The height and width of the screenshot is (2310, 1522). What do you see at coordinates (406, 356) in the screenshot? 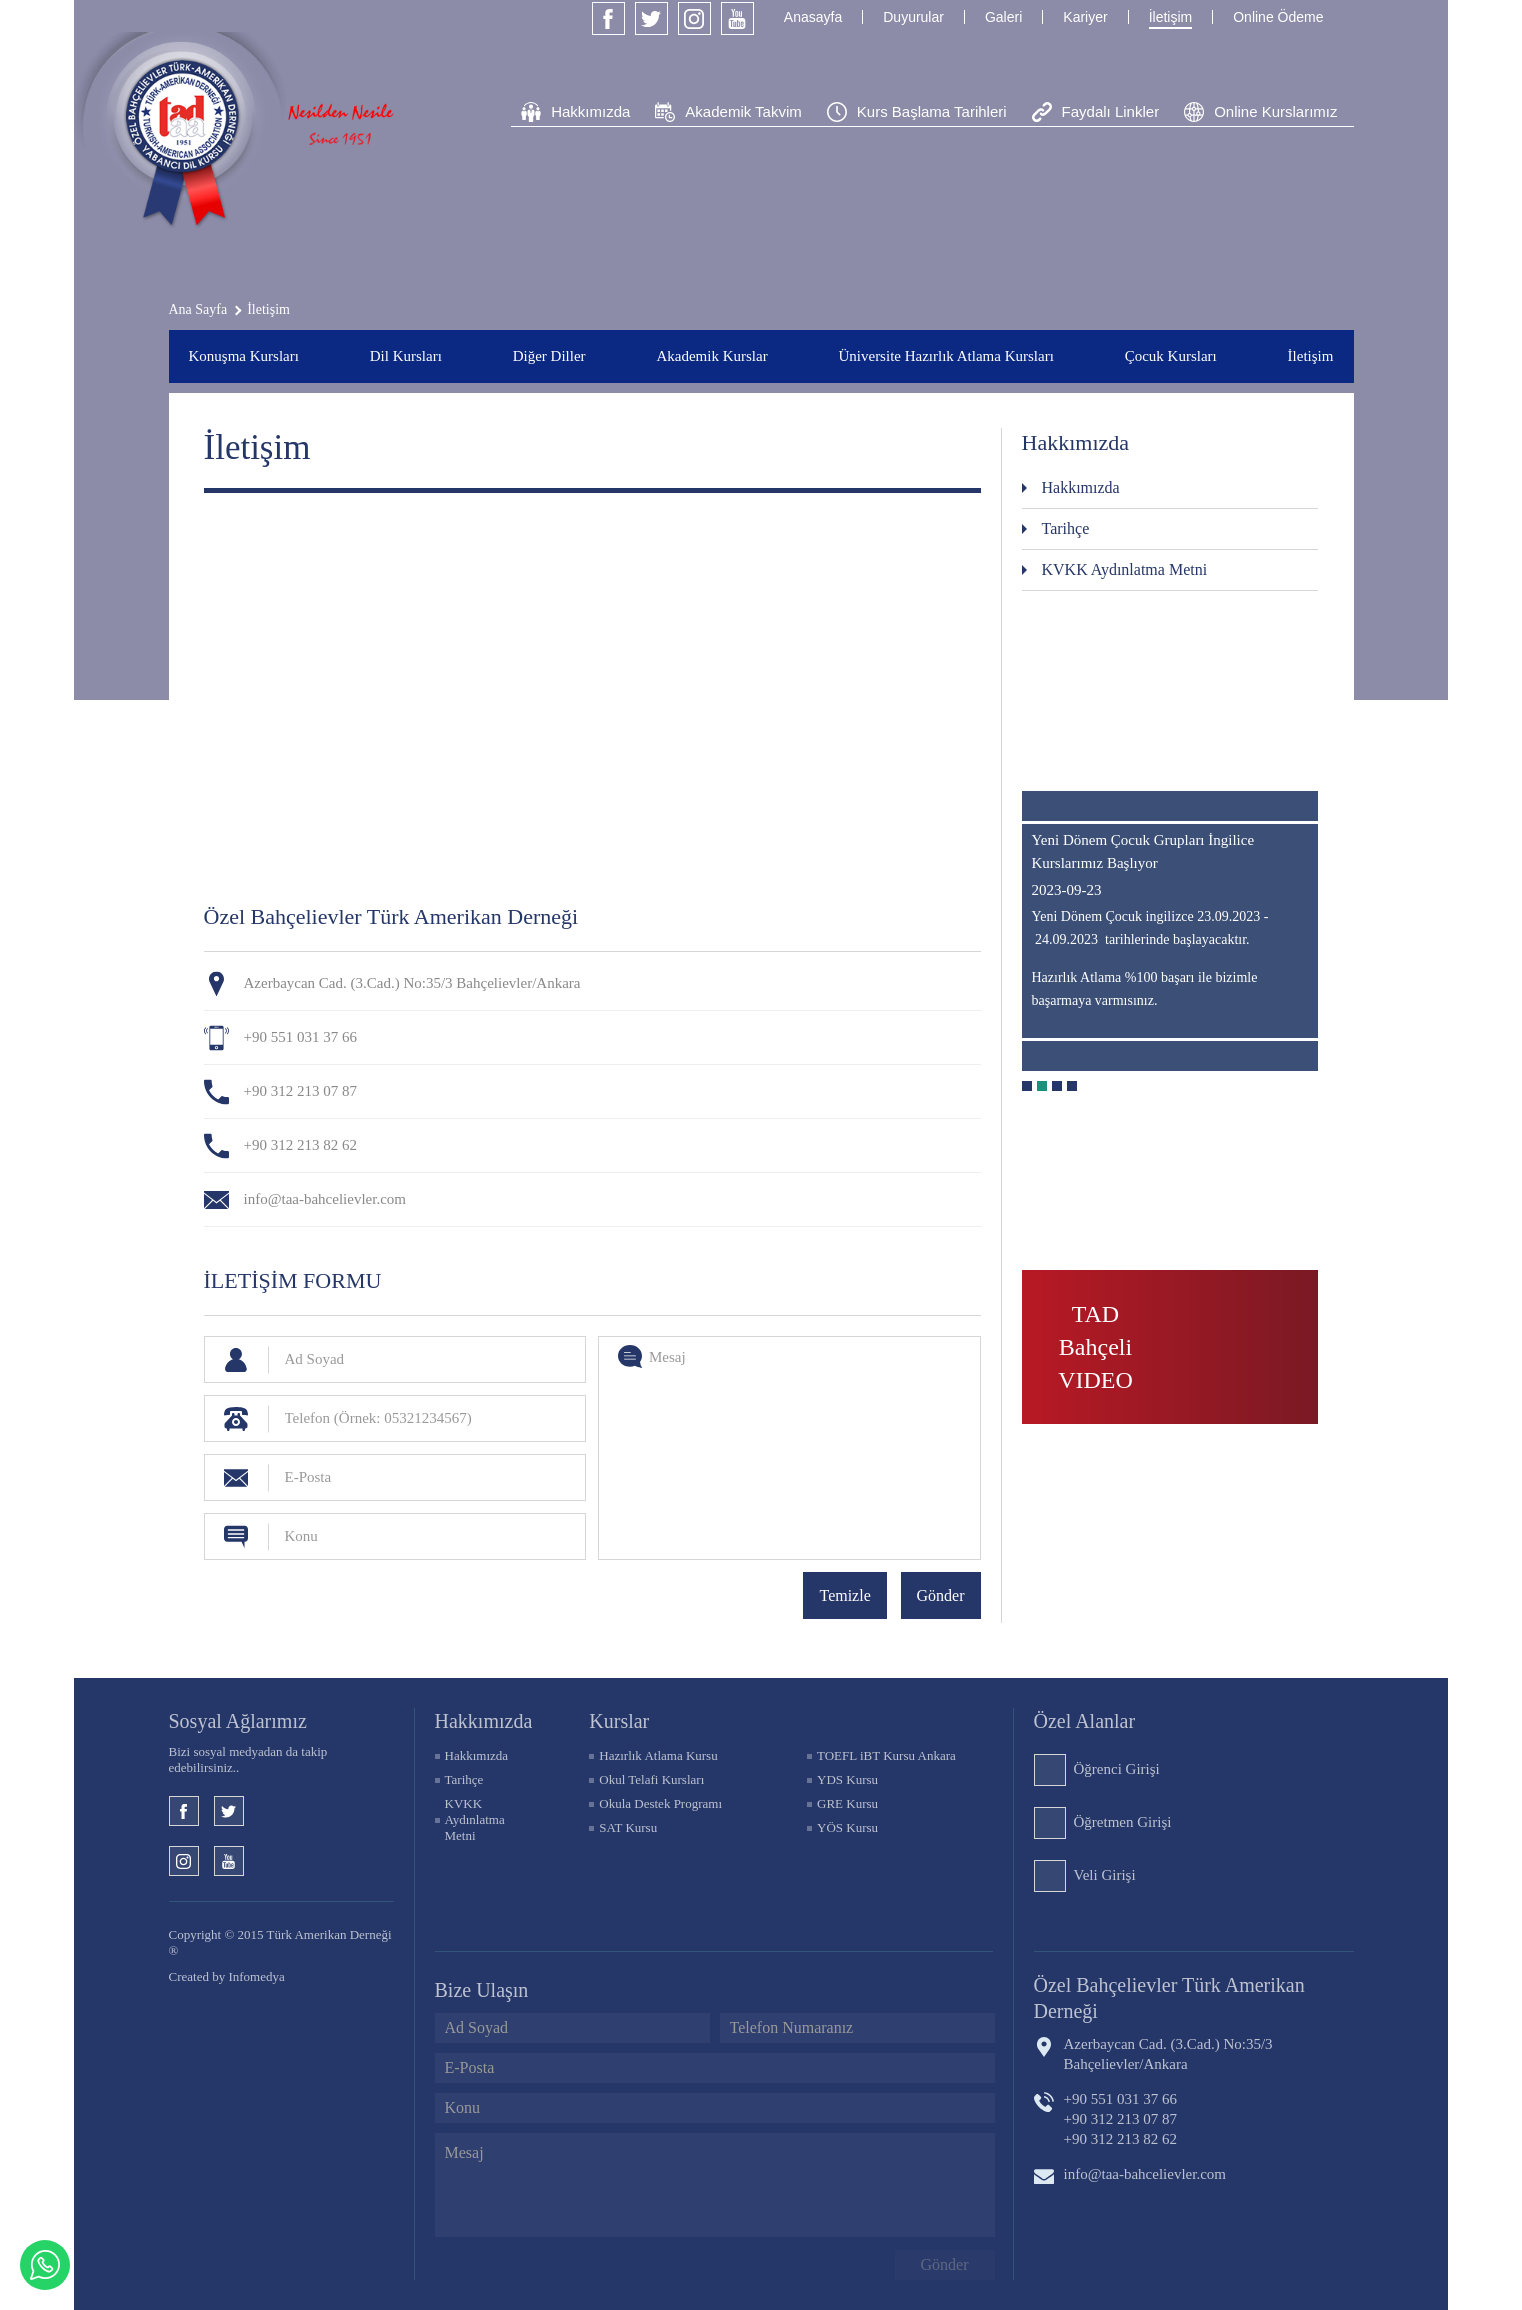
I see `Dil Kursları` at bounding box center [406, 356].